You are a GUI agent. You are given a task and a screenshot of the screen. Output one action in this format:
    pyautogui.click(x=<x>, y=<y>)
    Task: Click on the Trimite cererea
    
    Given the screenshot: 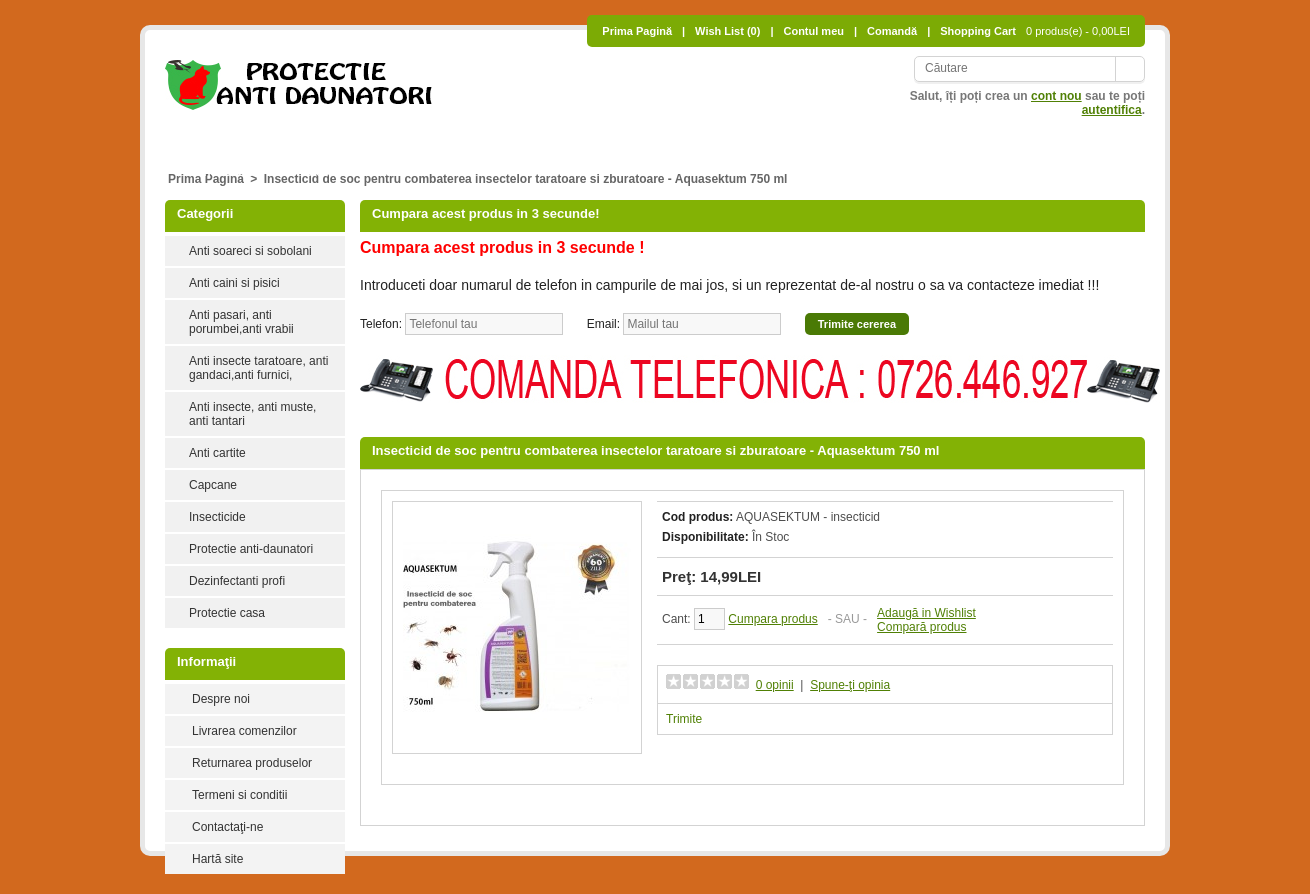 What is the action you would take?
    pyautogui.click(x=857, y=324)
    